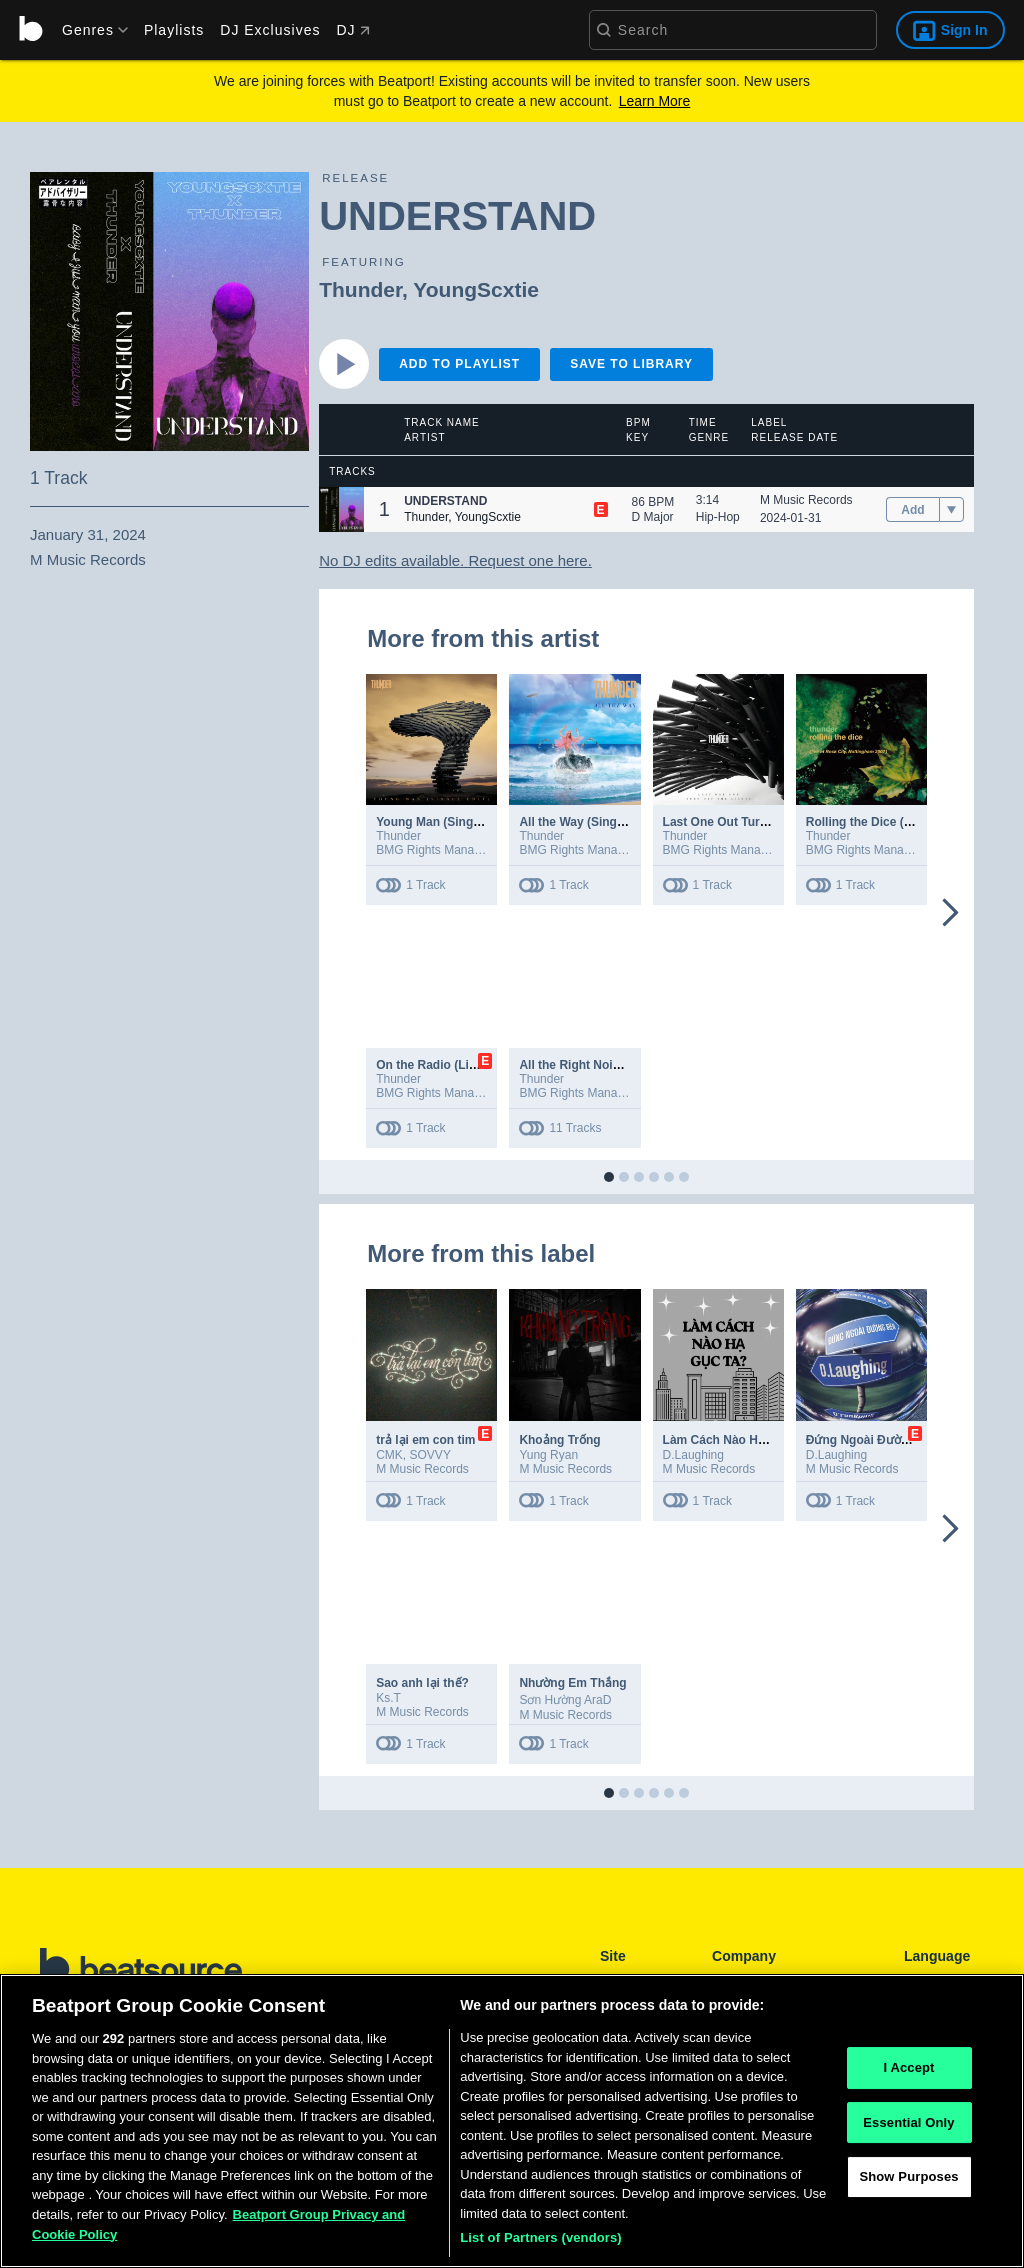  I want to click on English, so click(923, 1981).